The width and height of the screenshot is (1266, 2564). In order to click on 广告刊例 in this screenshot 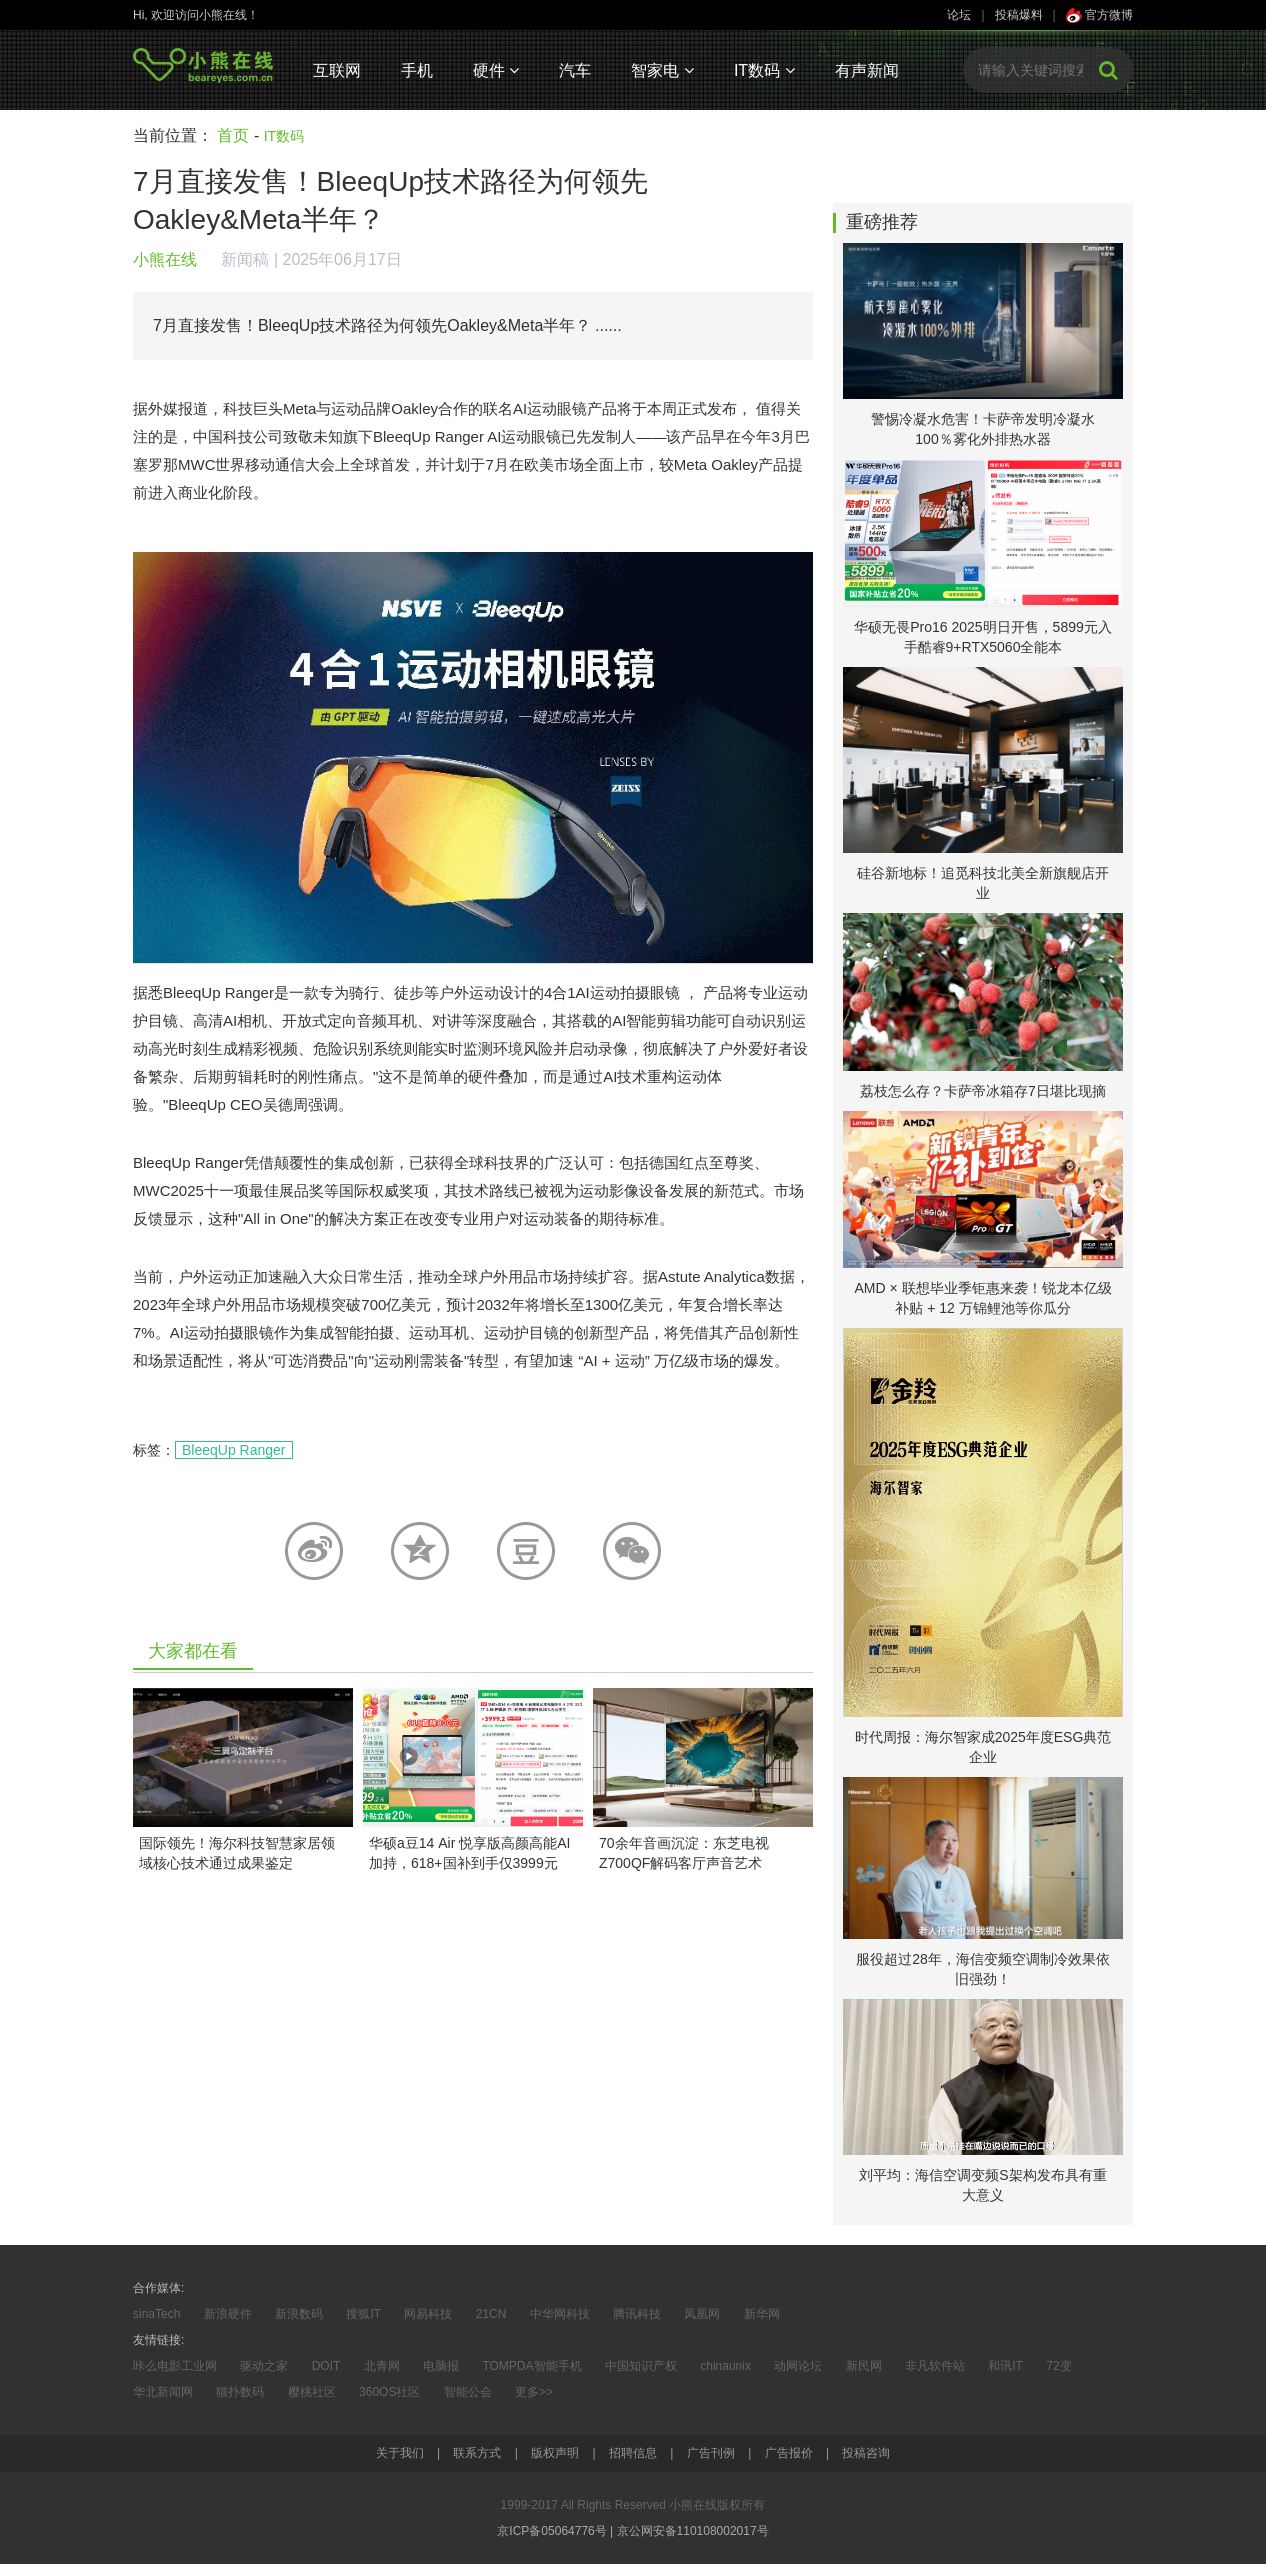, I will do `click(711, 2453)`.